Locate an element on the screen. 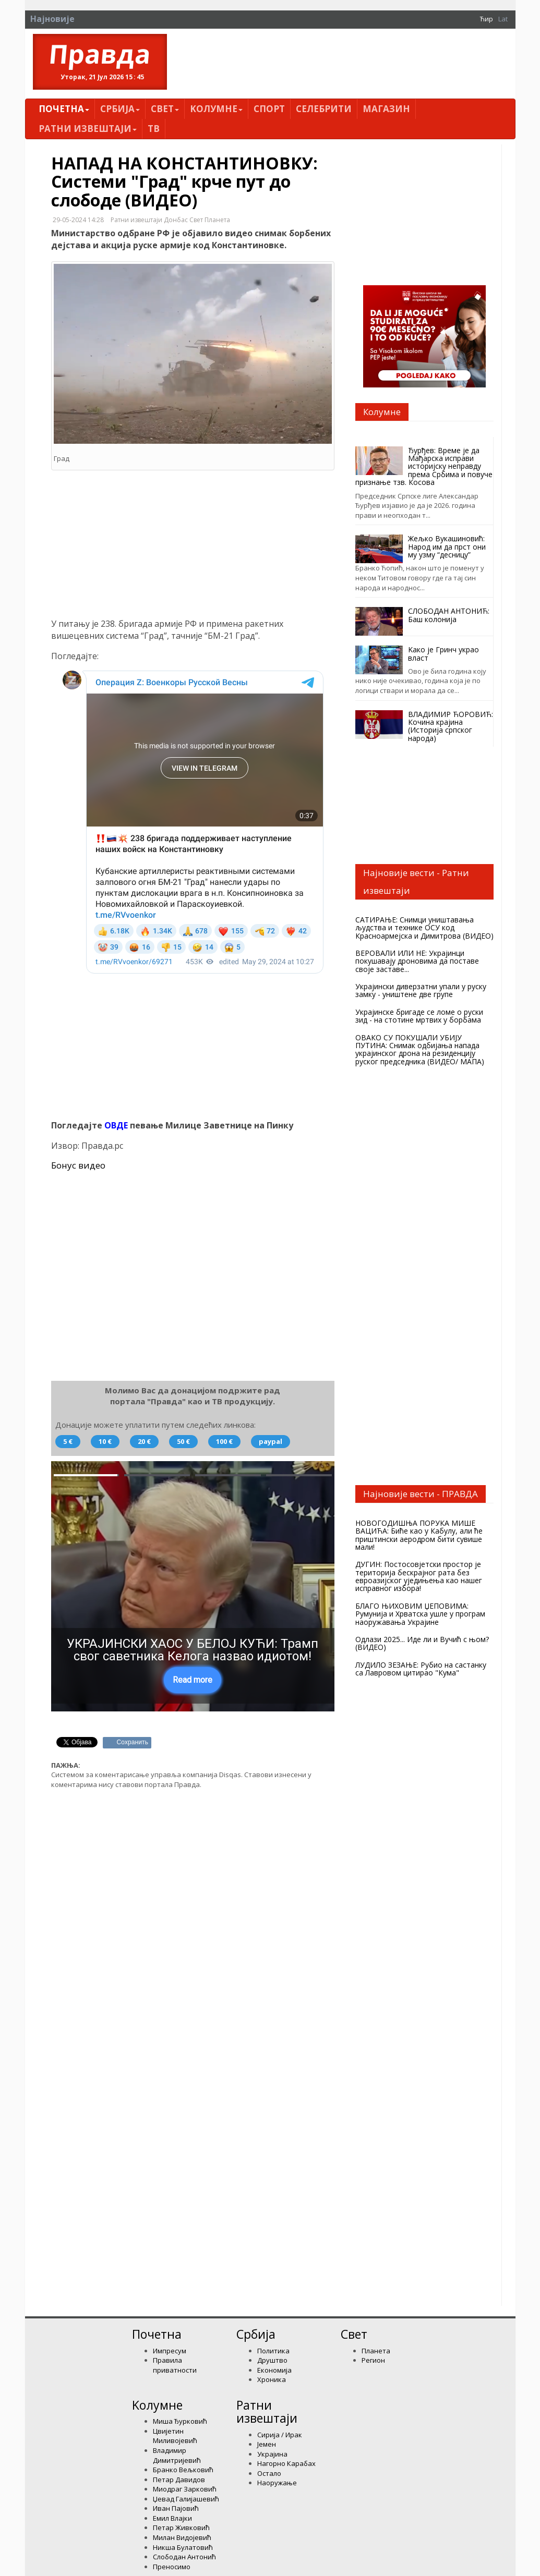  Kолумнe is located at coordinates (216, 109).